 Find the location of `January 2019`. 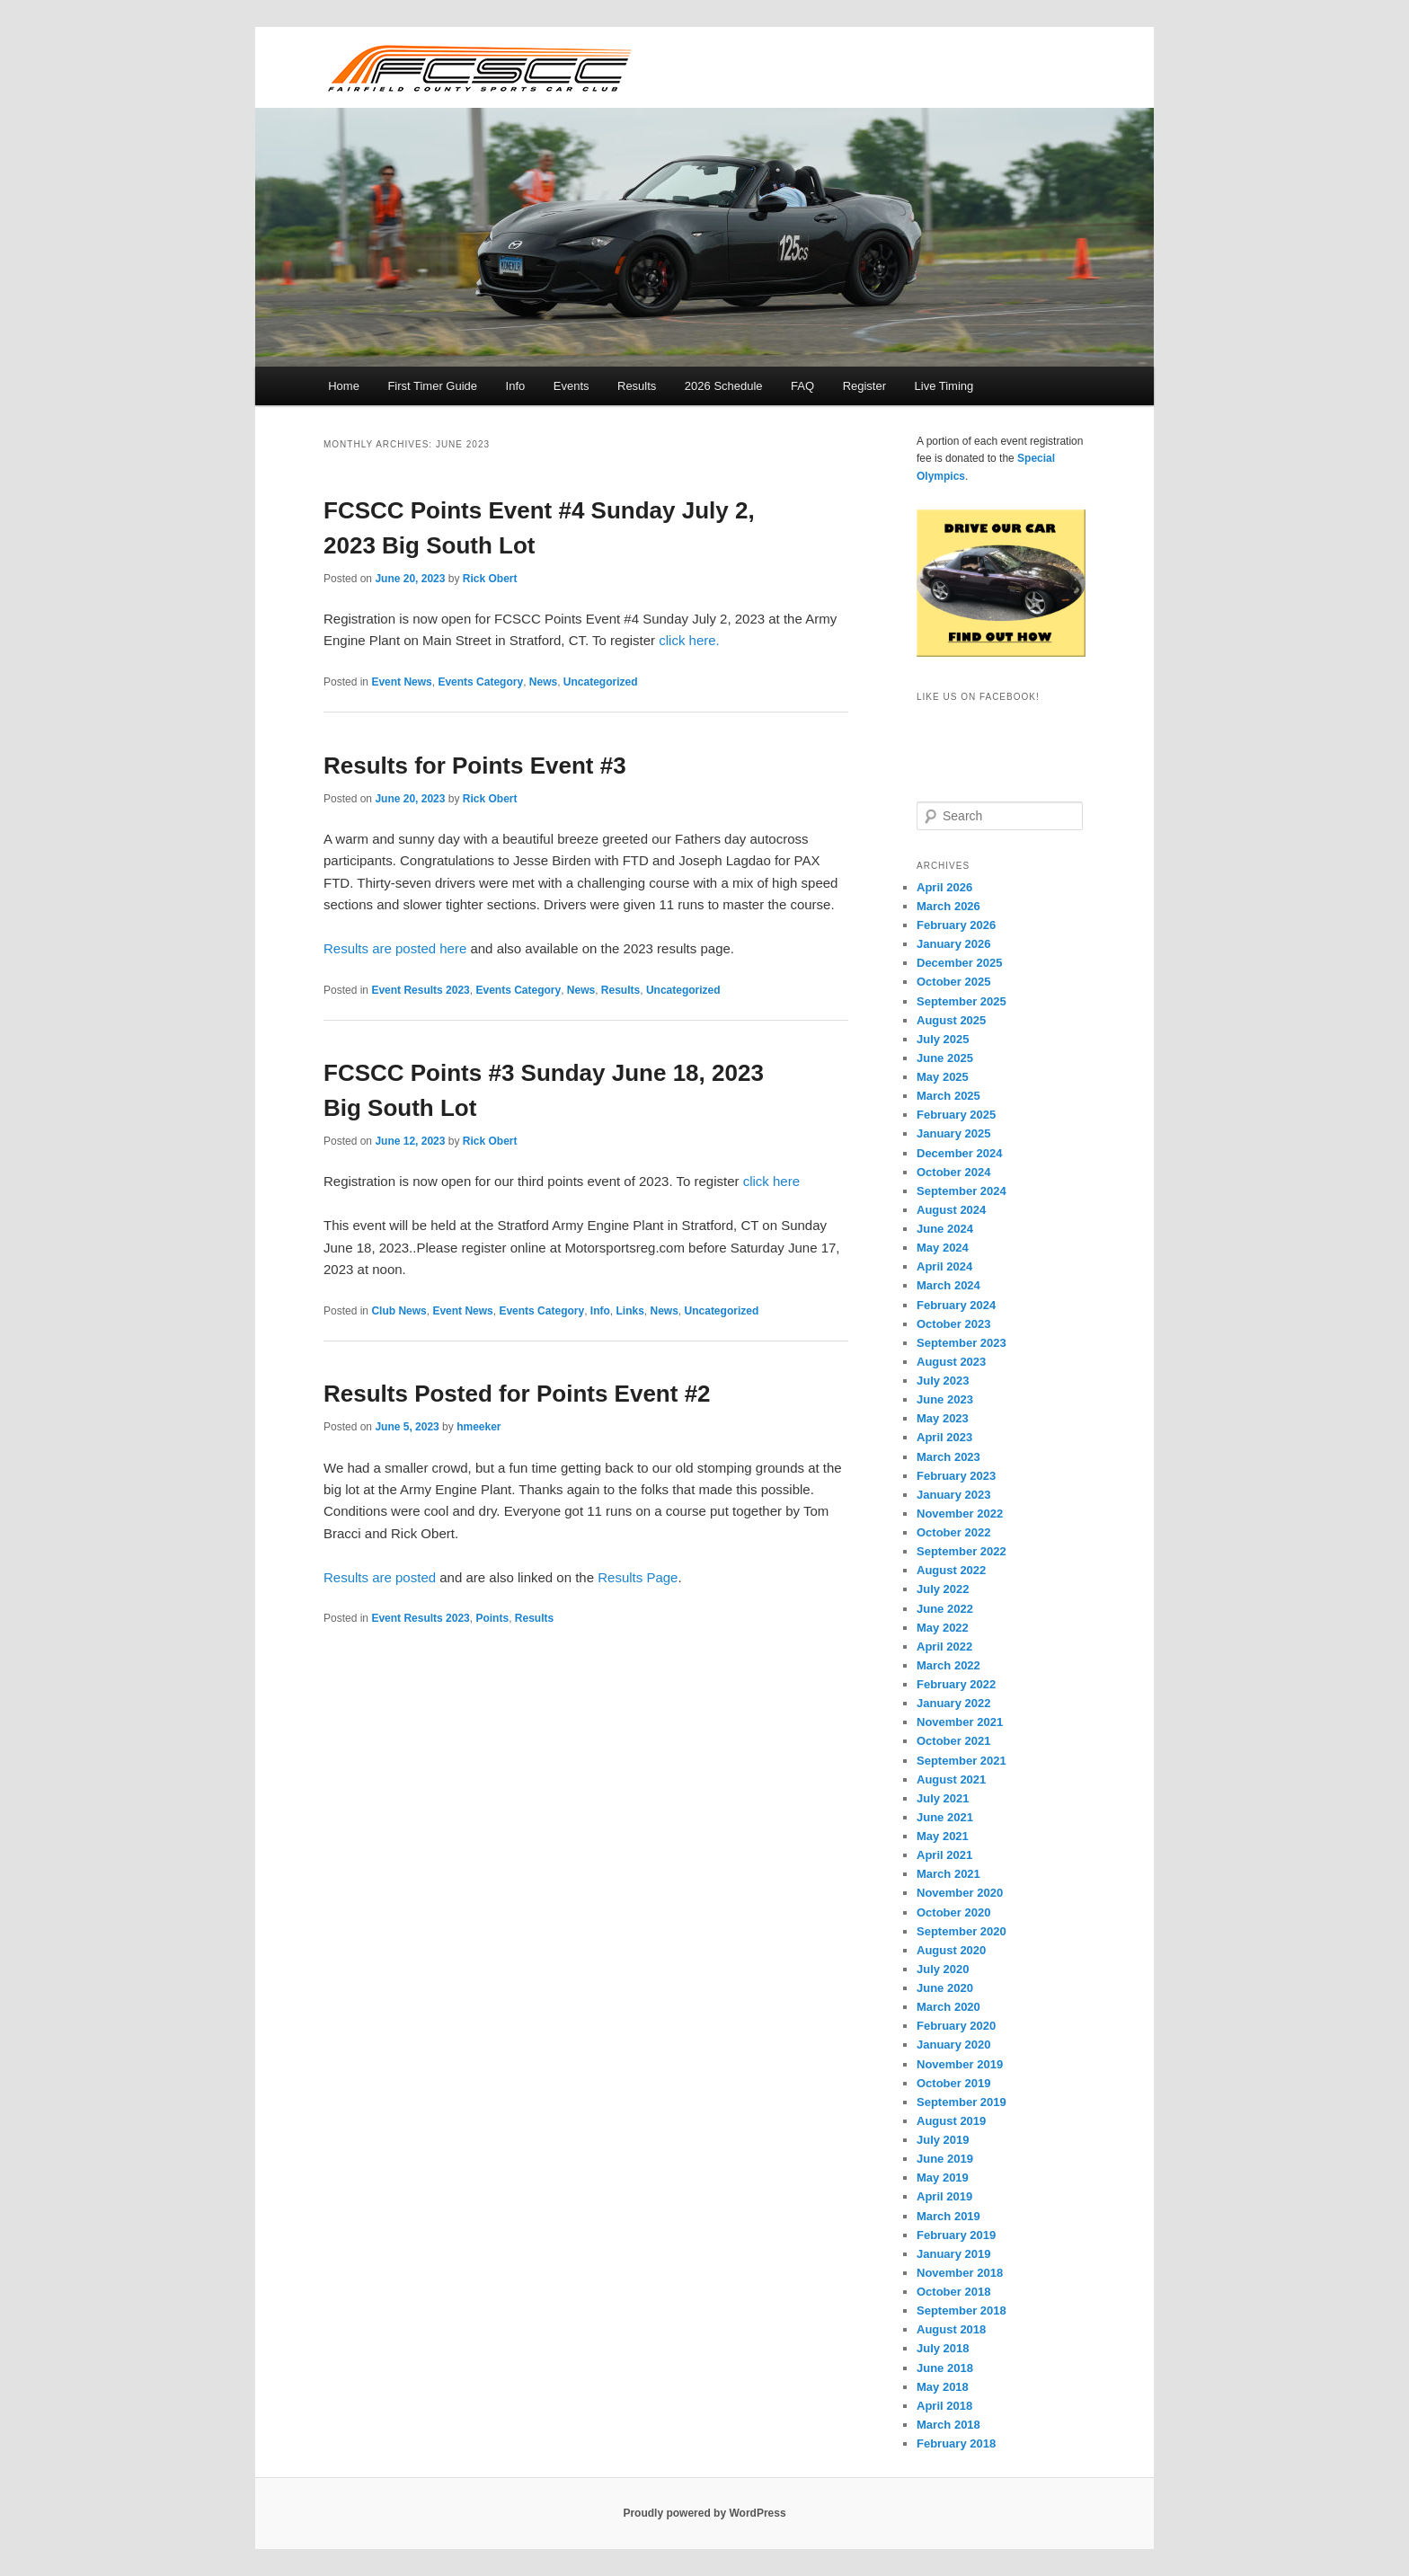

January 2019 is located at coordinates (953, 2254).